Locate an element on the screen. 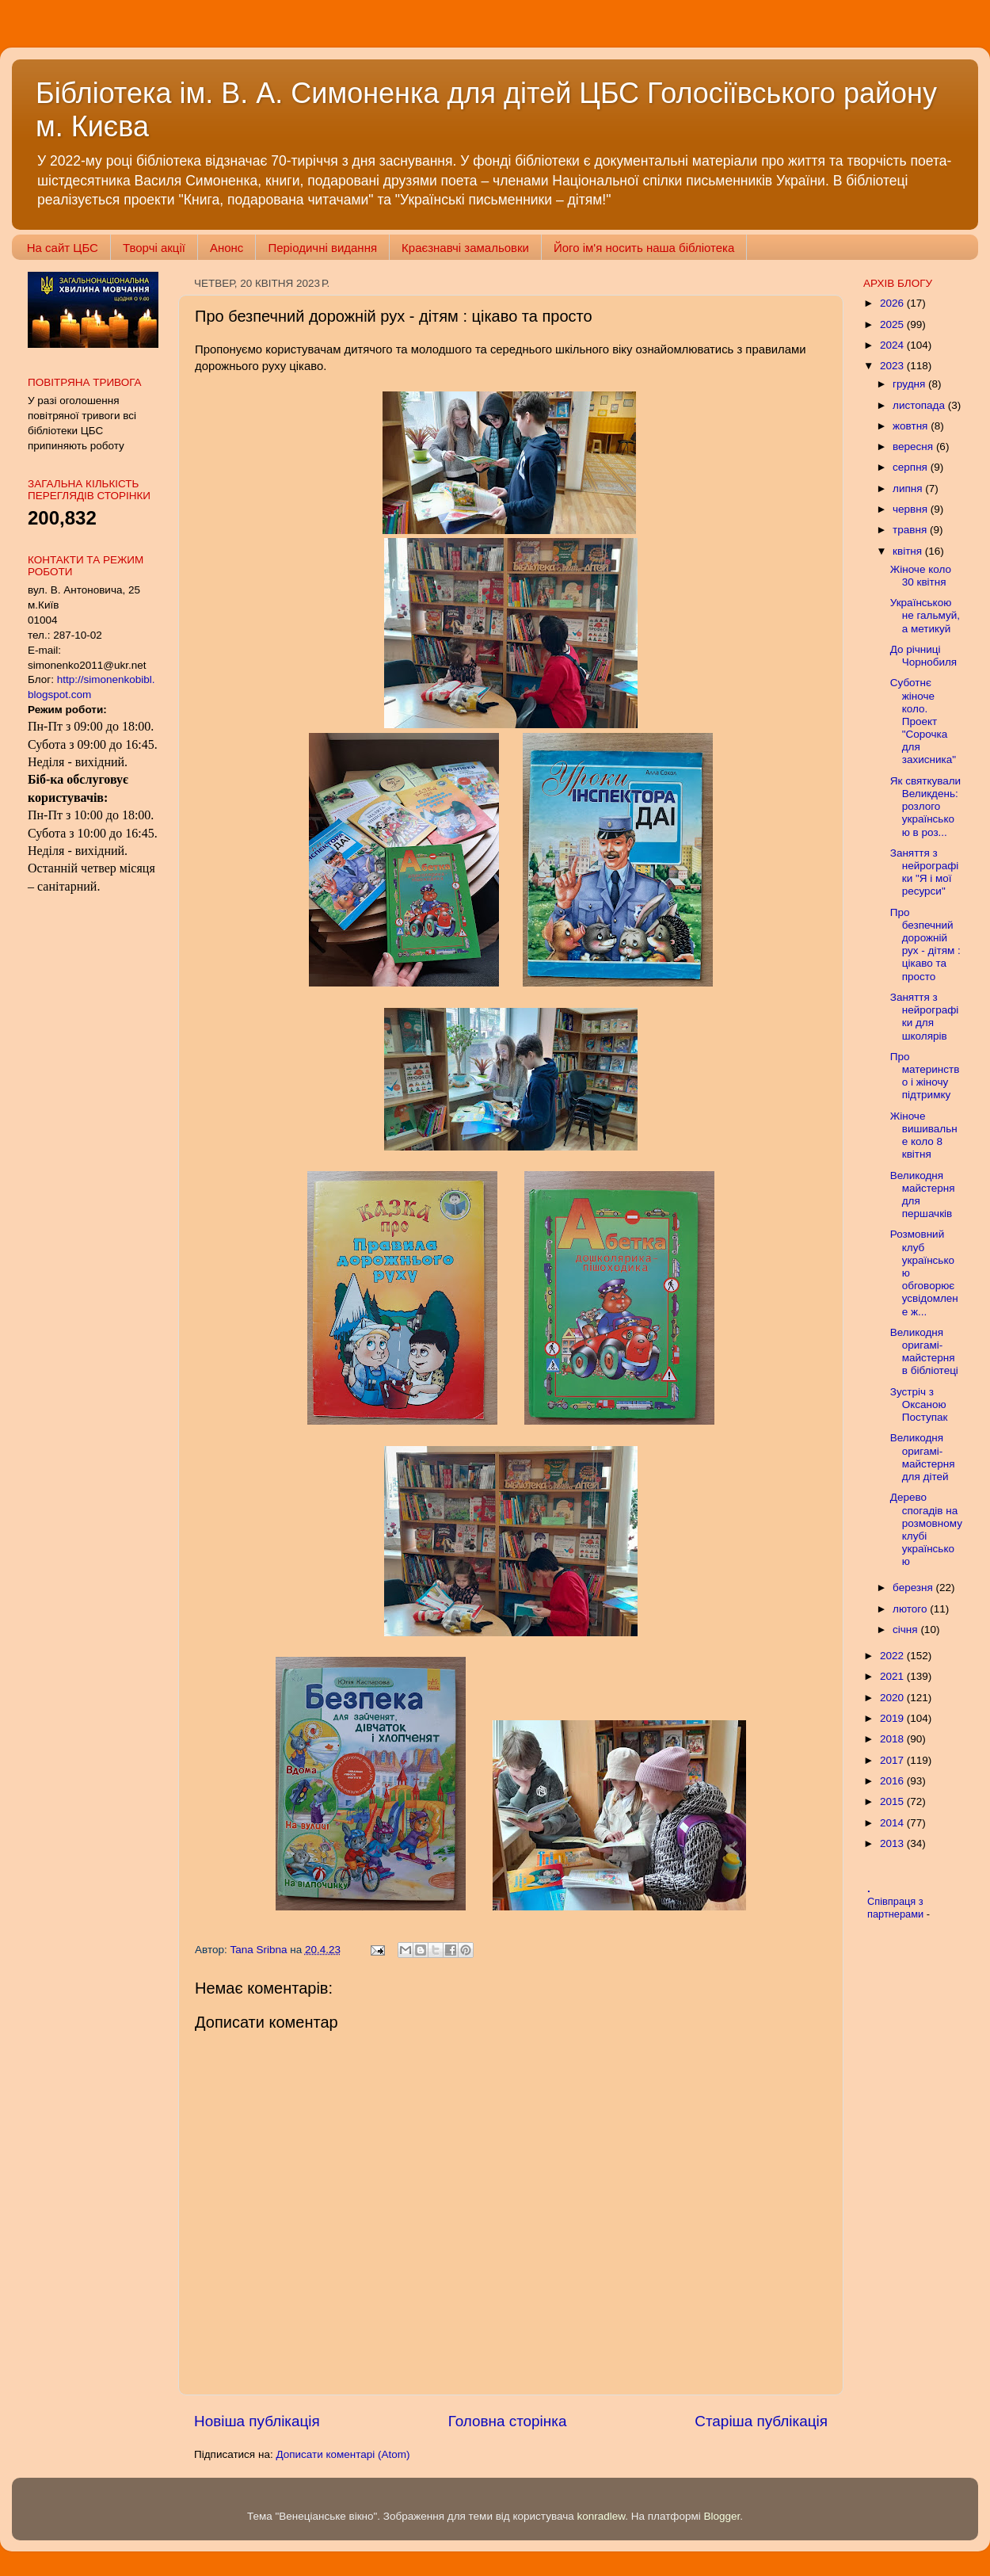 The image size is (990, 2576). квітня is located at coordinates (909, 551).